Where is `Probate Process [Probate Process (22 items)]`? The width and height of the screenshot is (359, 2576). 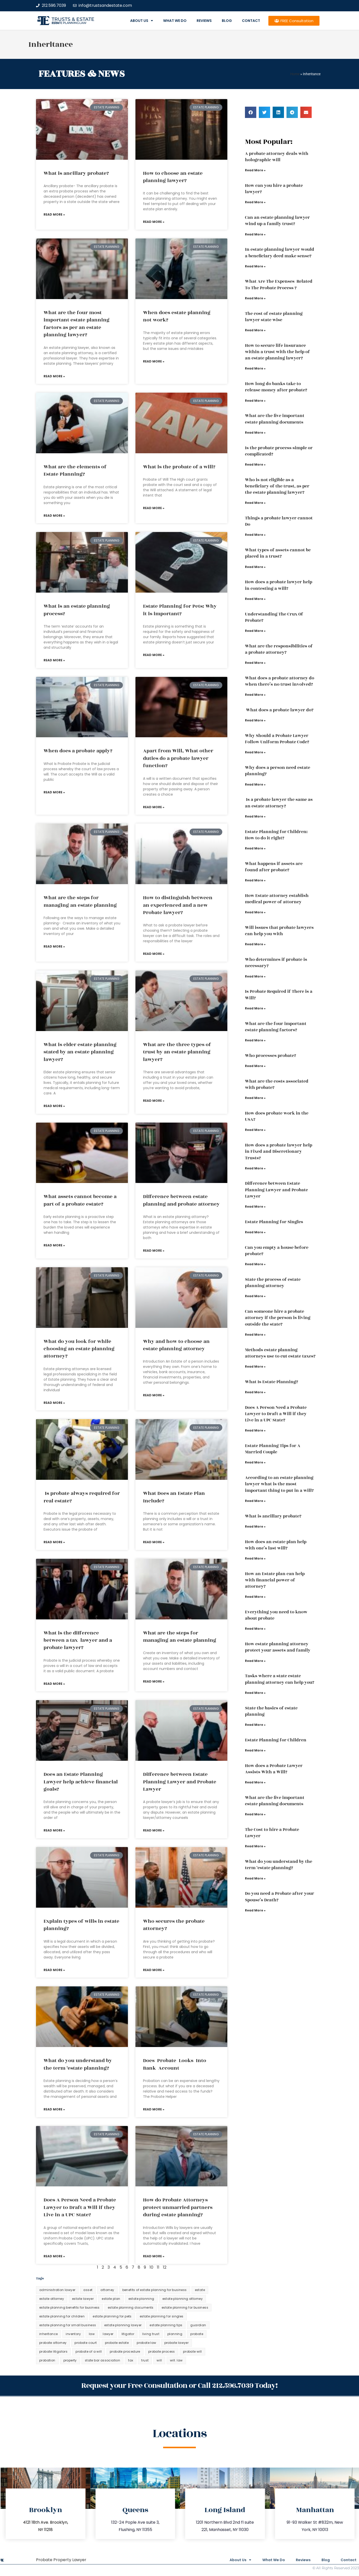 Probate Process [Probate Process (22 items)] is located at coordinates (161, 2351).